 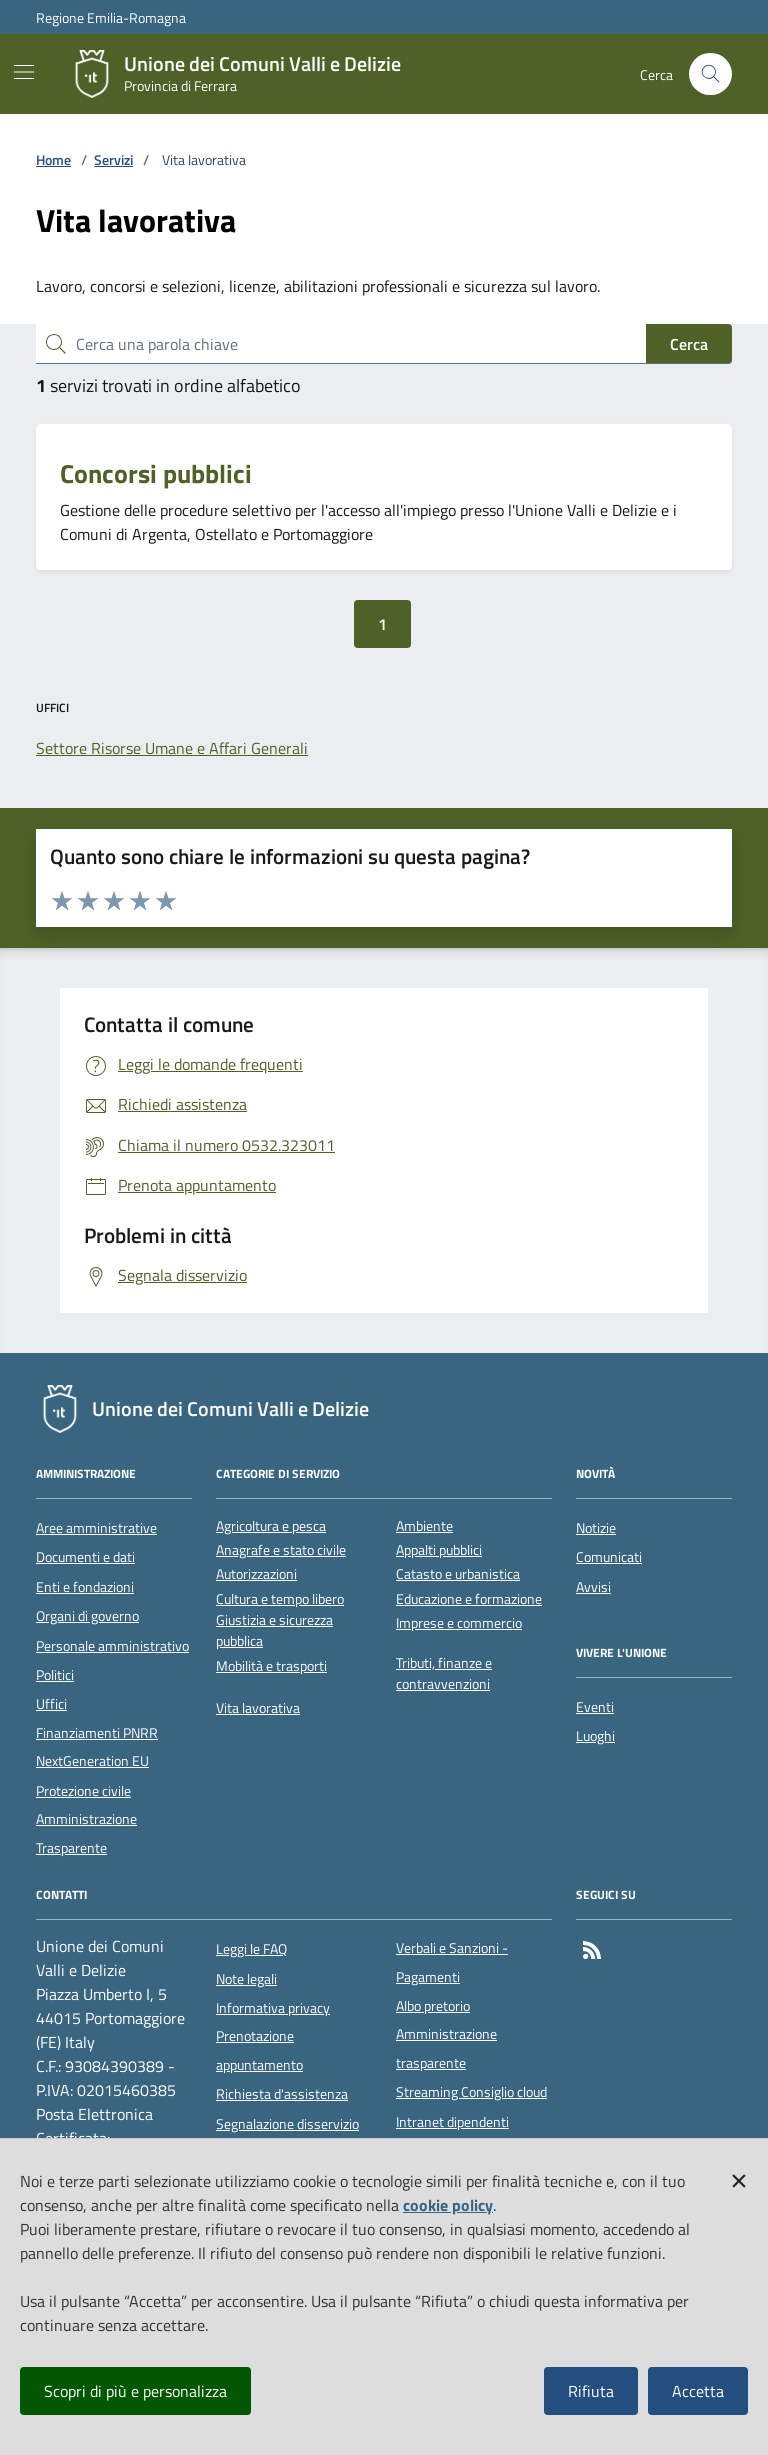 What do you see at coordinates (444, 1674) in the screenshot?
I see `Tributi, finanze e contravvenzioni` at bounding box center [444, 1674].